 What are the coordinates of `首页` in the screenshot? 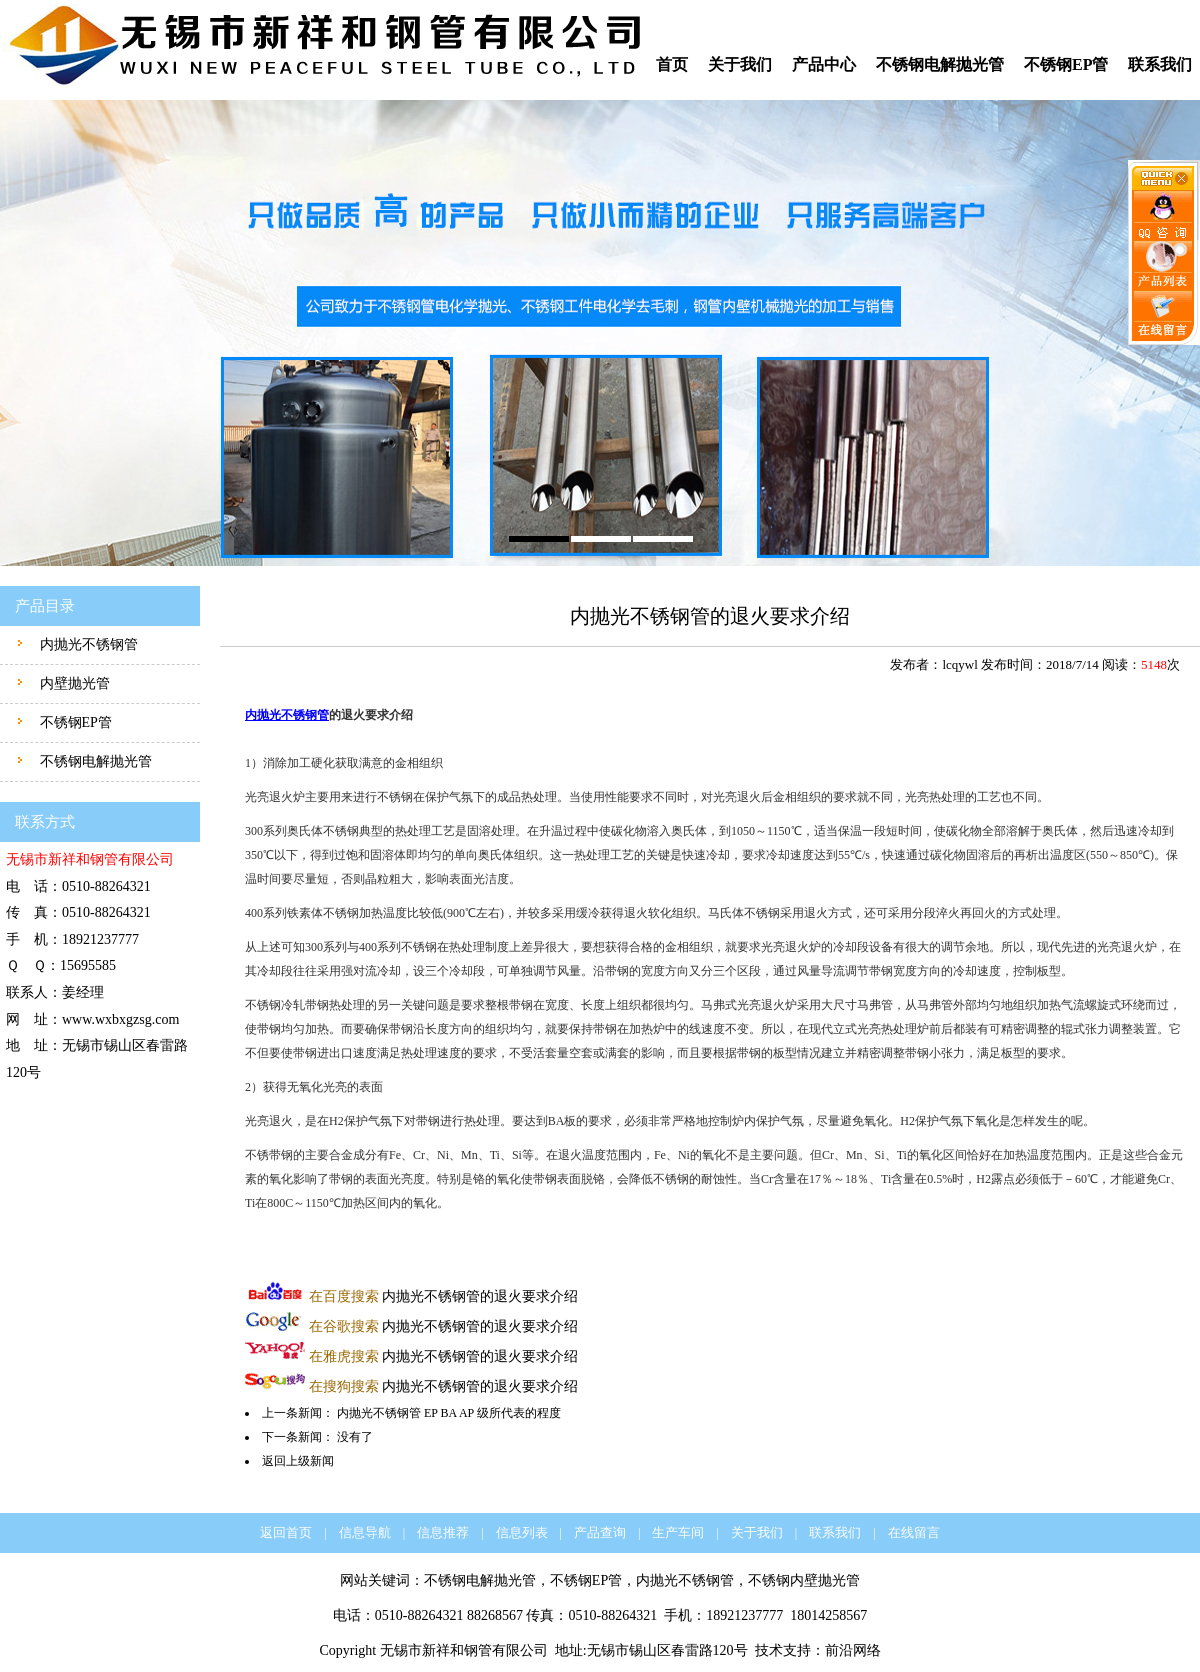 It's located at (672, 64).